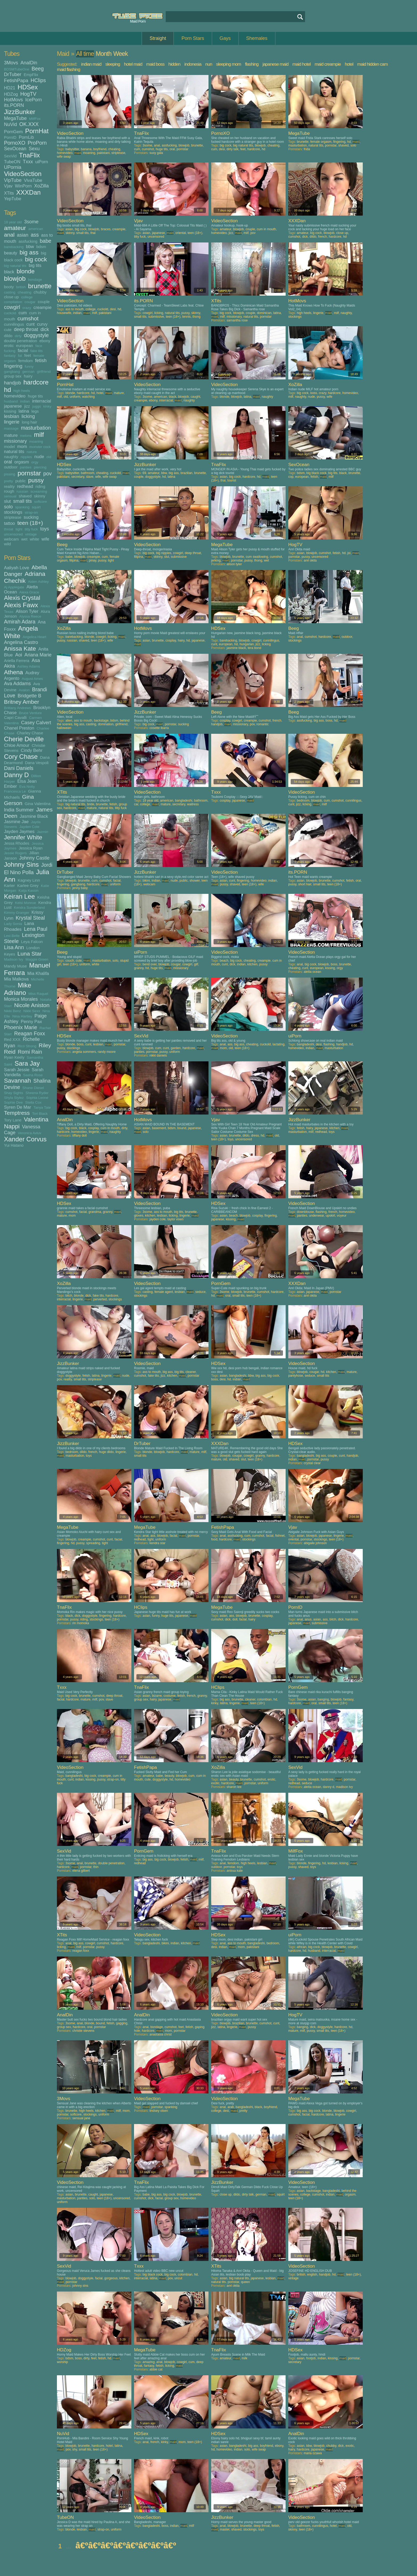 This screenshot has width=417, height=2576. What do you see at coordinates (159, 1128) in the screenshot?
I see `basement` at bounding box center [159, 1128].